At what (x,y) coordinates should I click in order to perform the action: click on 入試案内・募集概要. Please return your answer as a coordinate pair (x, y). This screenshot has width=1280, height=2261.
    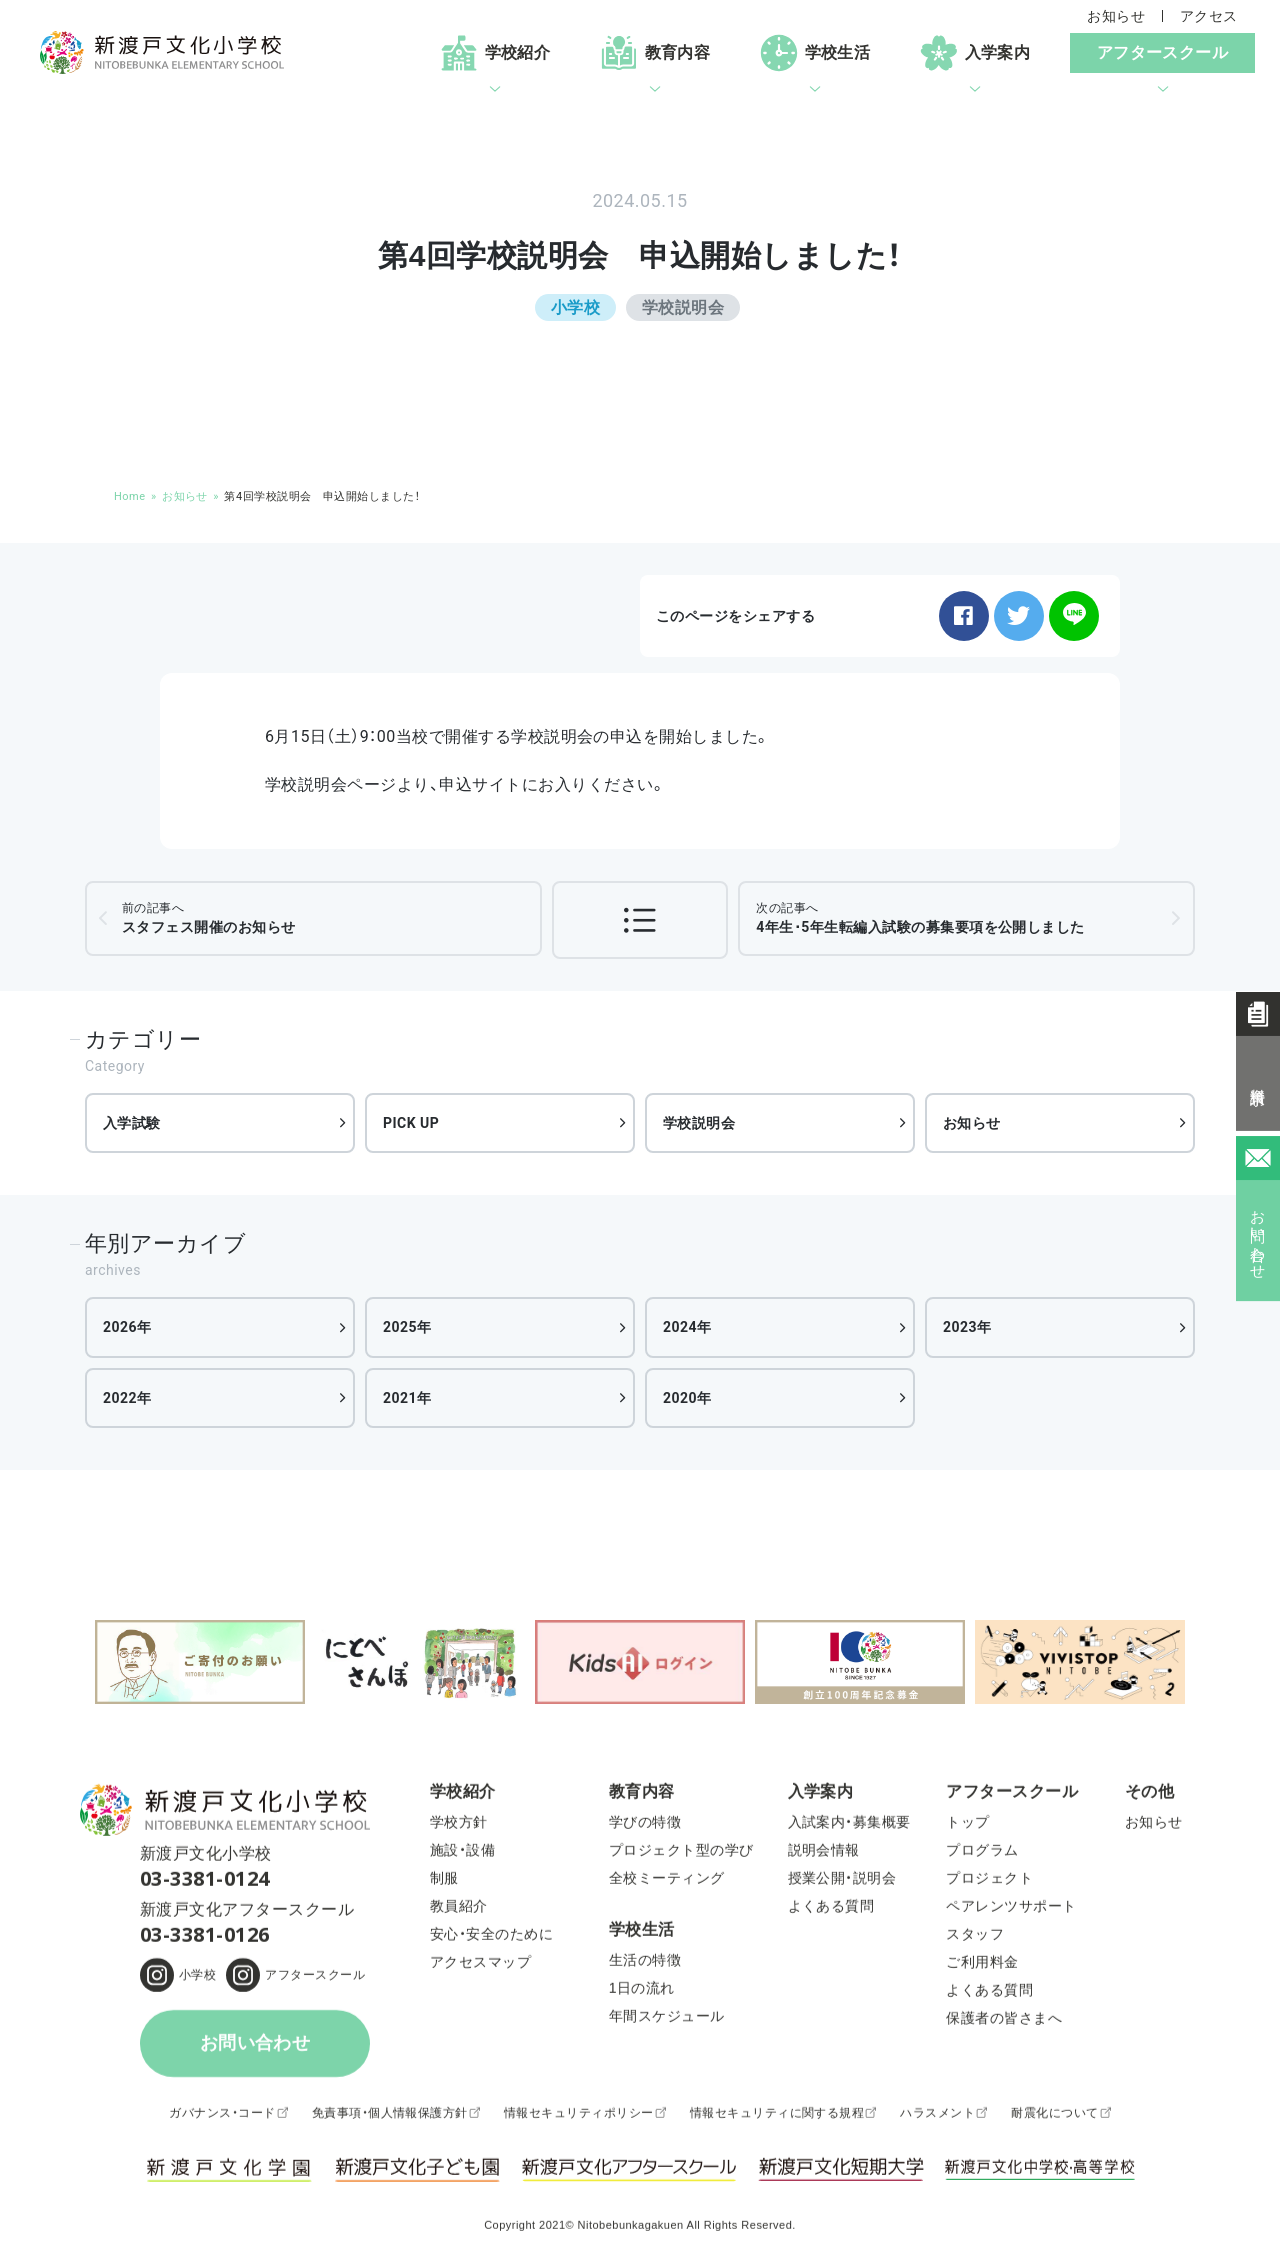
    Looking at the image, I should click on (849, 1827).